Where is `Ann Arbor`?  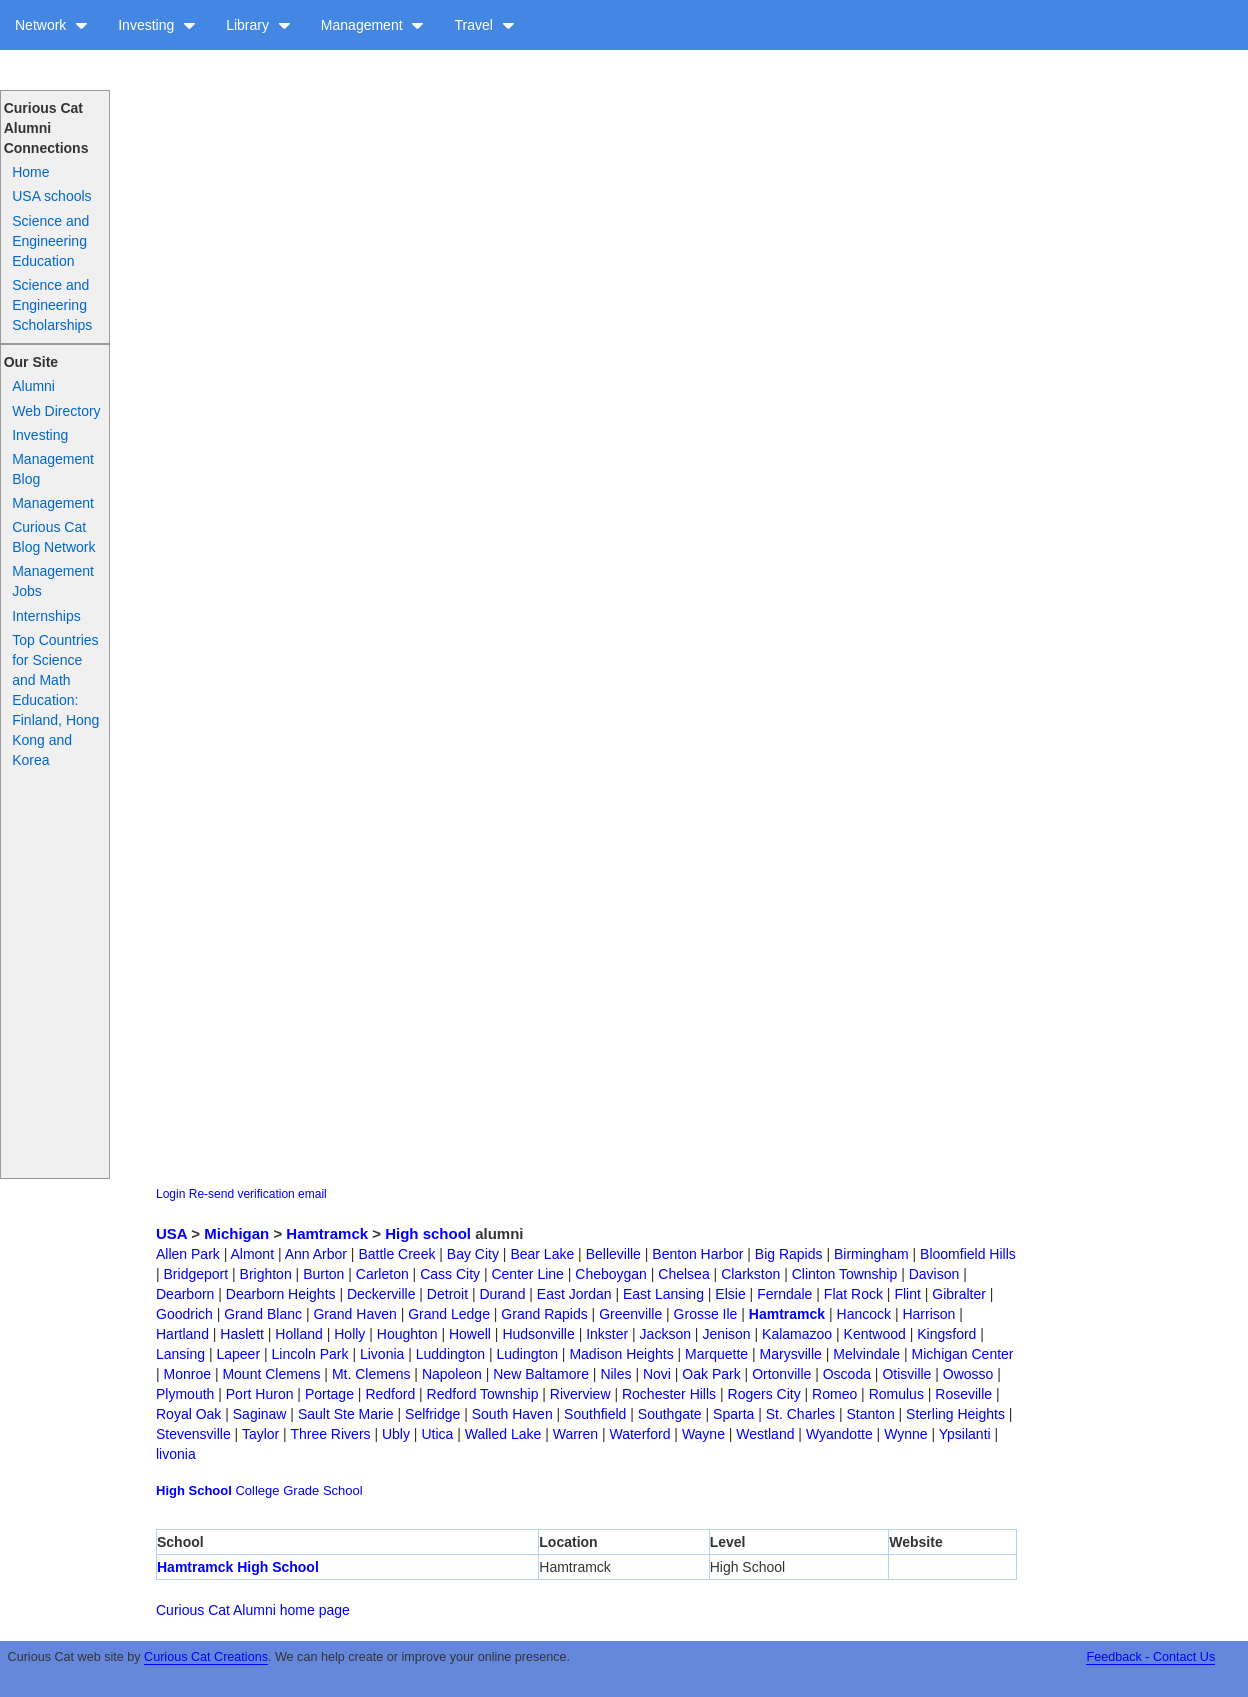 Ann Arbor is located at coordinates (316, 1254).